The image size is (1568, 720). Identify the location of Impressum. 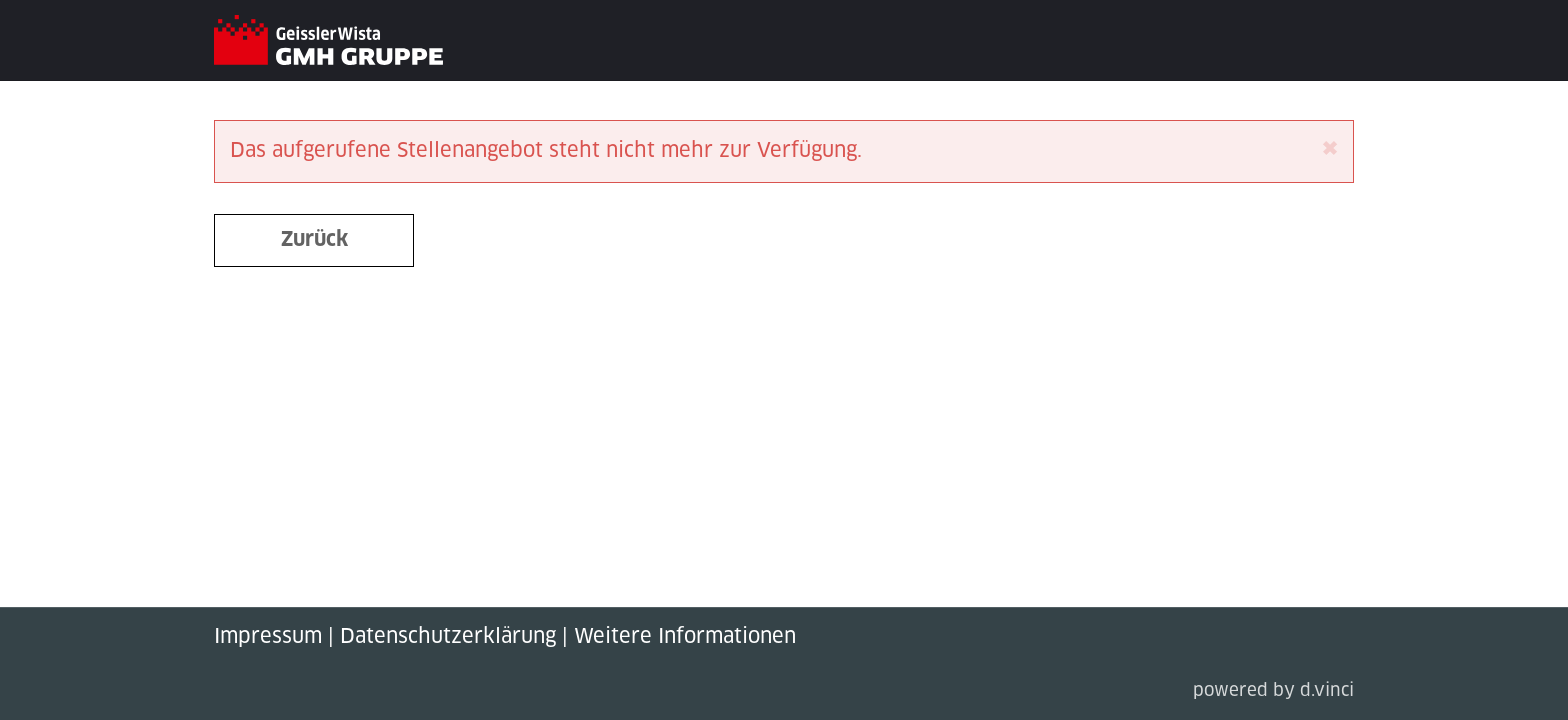
(268, 637).